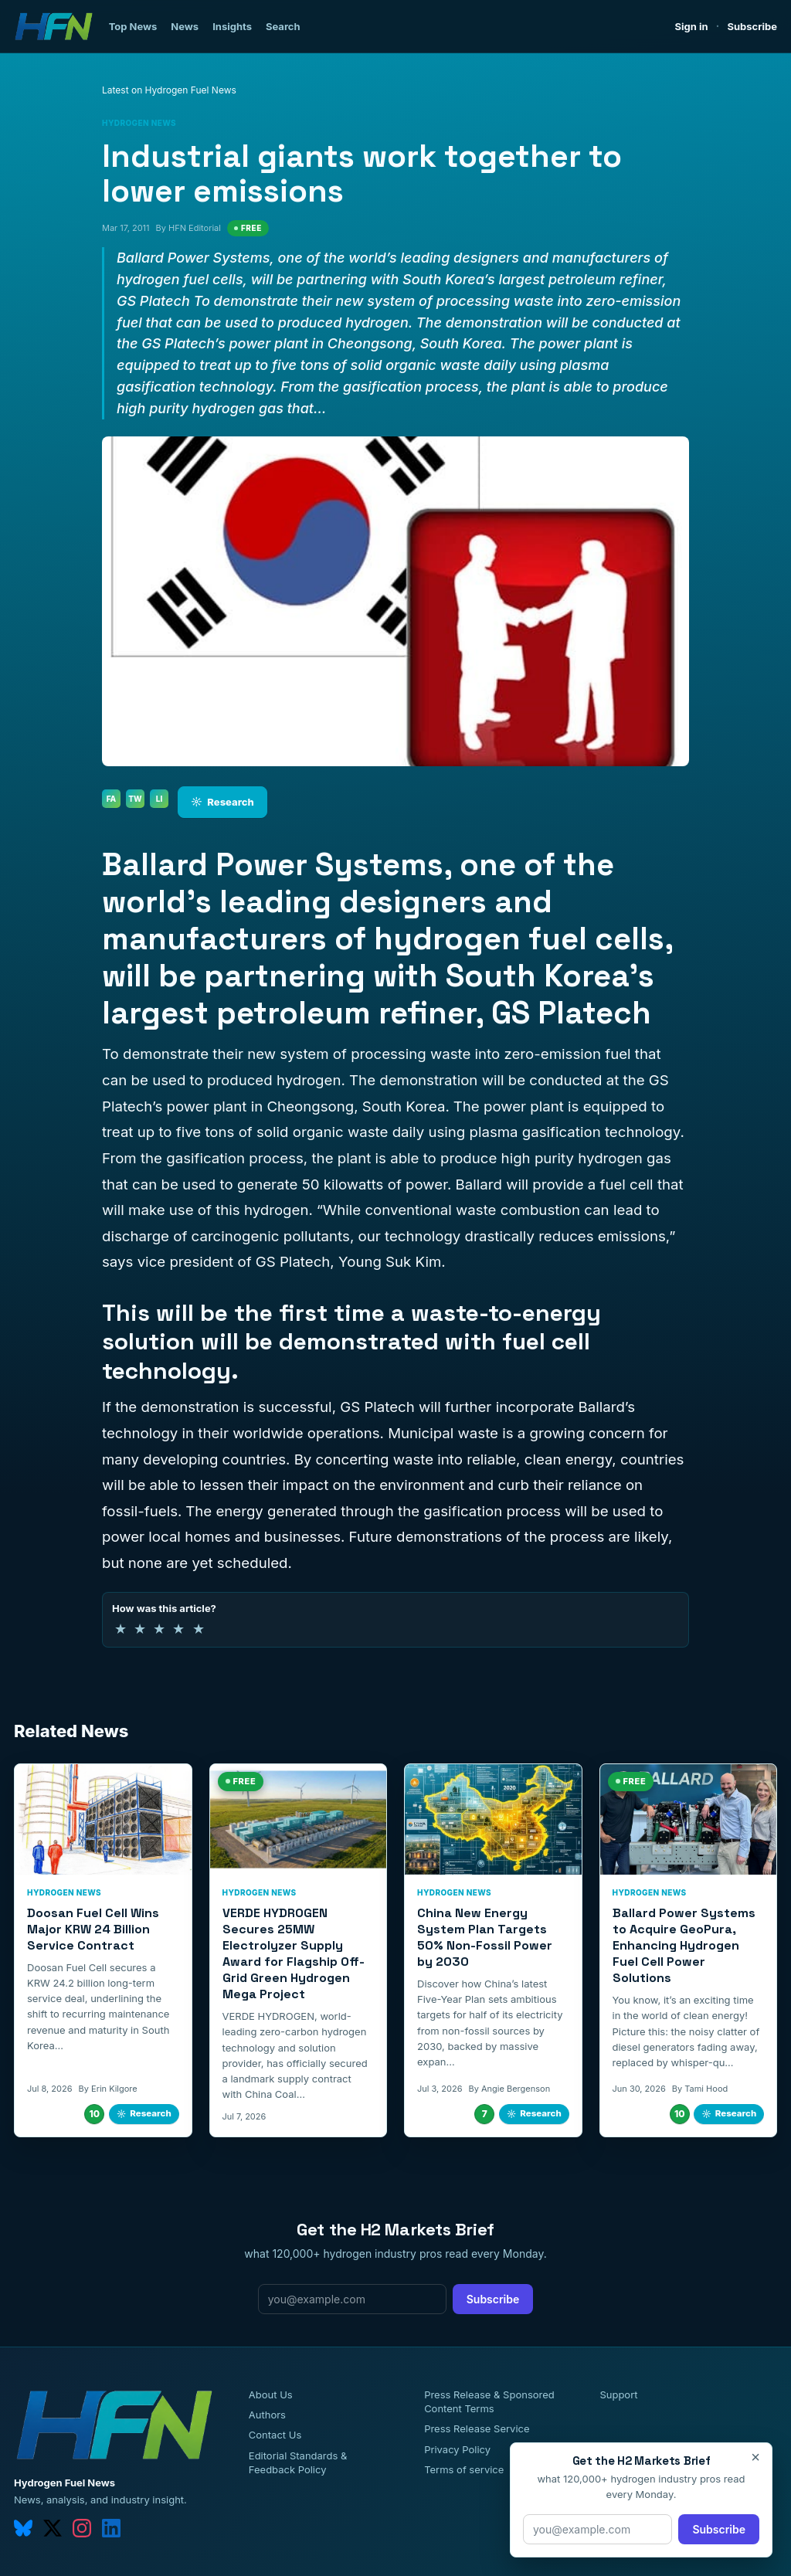 The height and width of the screenshot is (2576, 791). What do you see at coordinates (457, 2449) in the screenshot?
I see `Privacy Policy` at bounding box center [457, 2449].